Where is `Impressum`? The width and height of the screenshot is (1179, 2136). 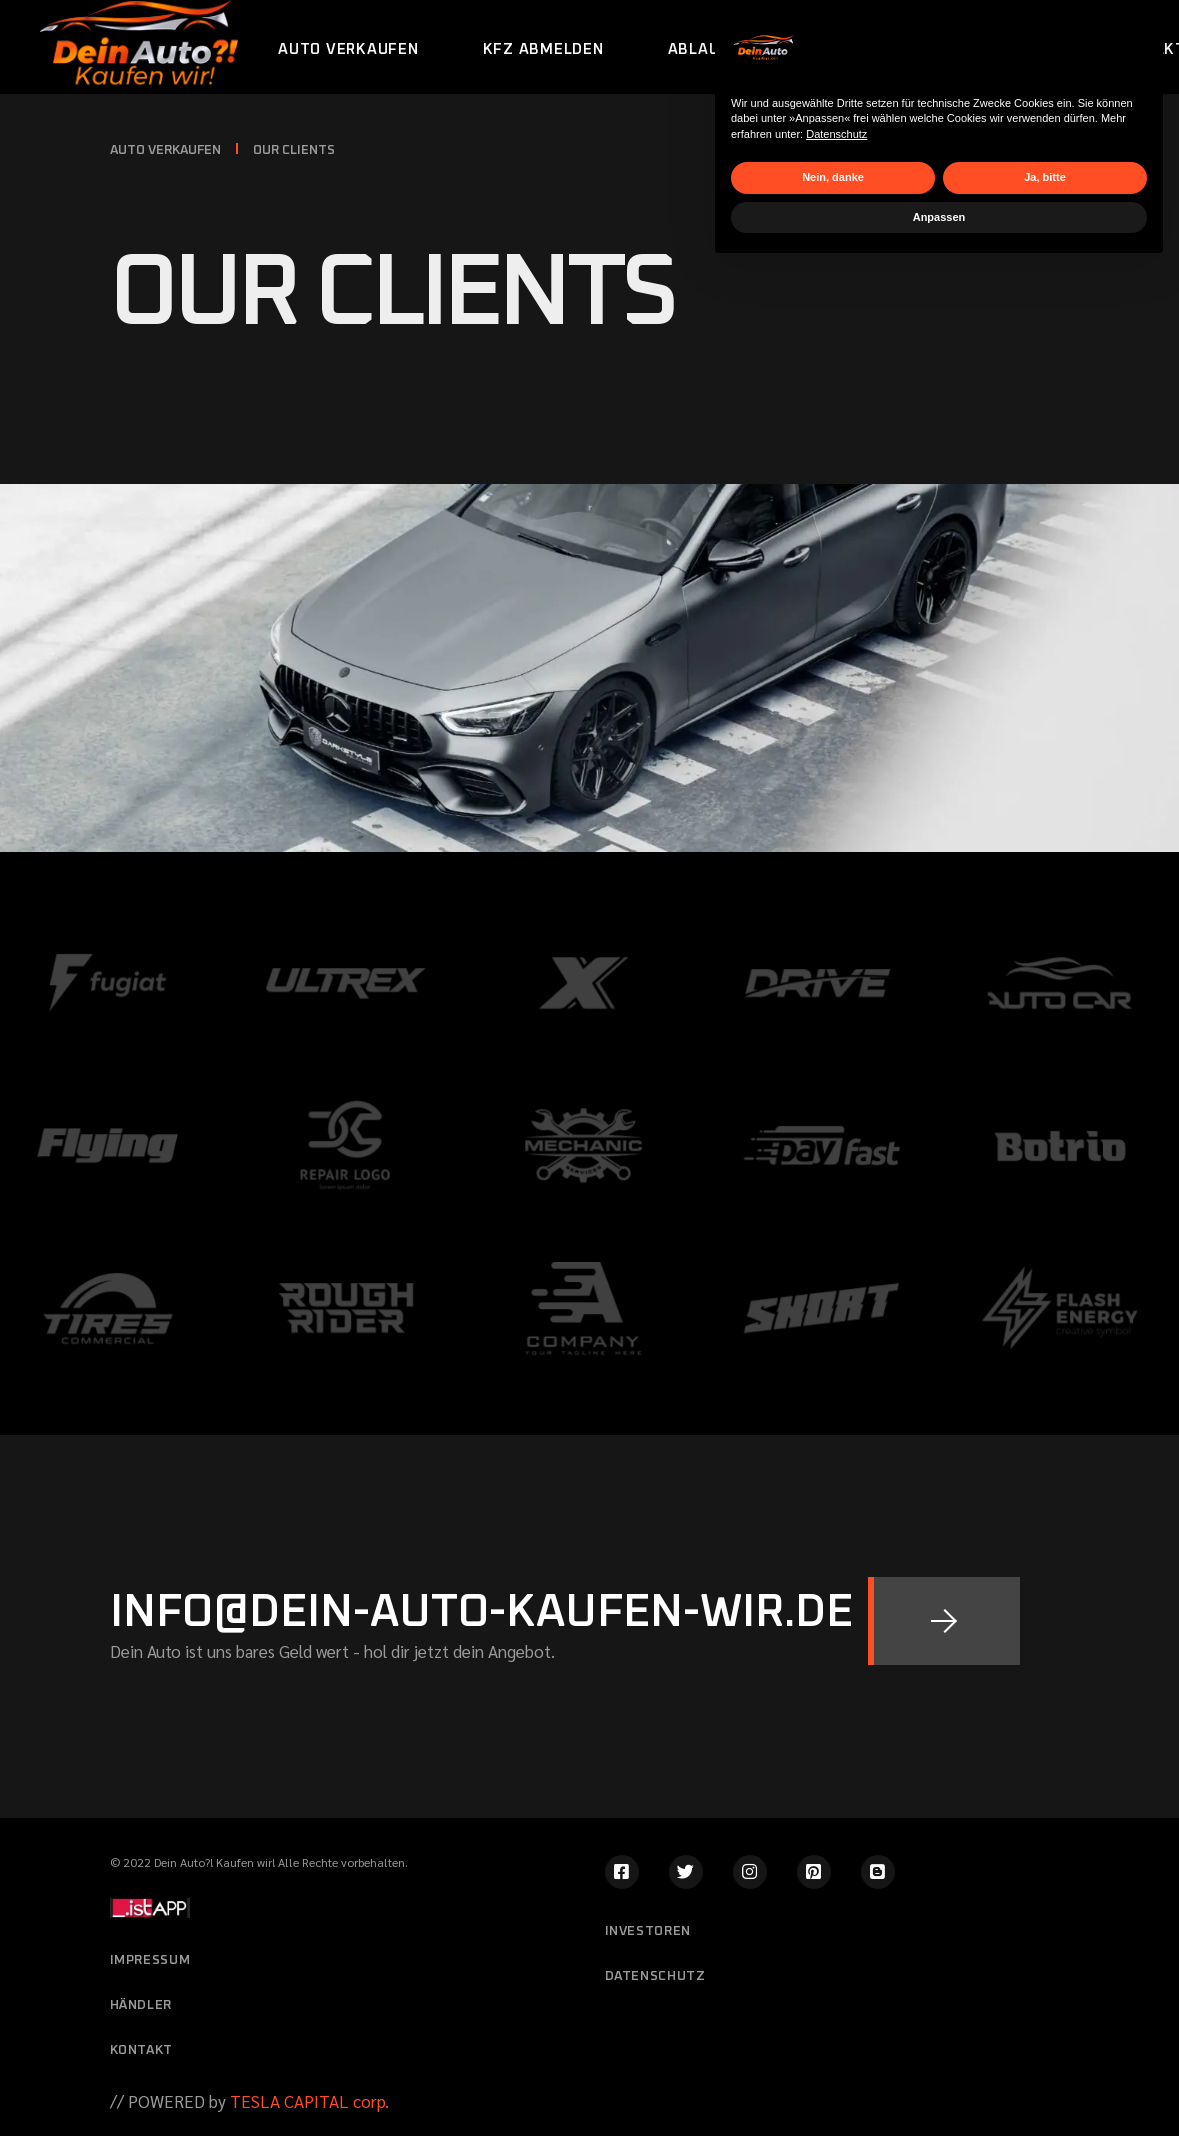
Impressum is located at coordinates (150, 1960).